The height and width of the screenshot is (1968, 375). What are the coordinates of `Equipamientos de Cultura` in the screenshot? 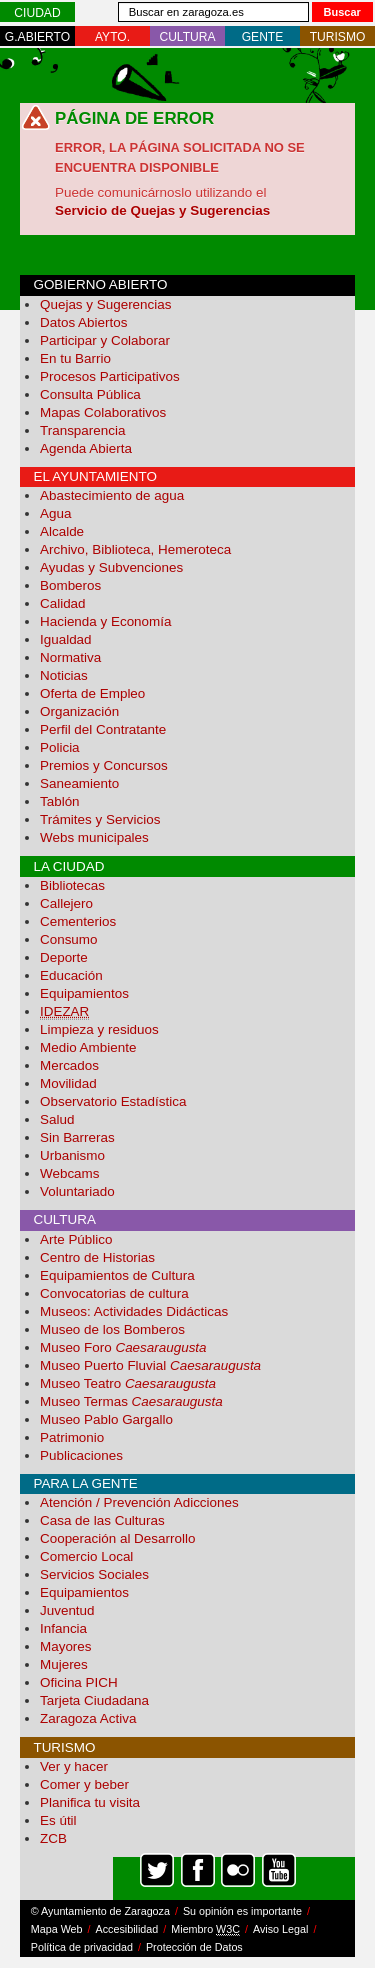 It's located at (117, 1275).